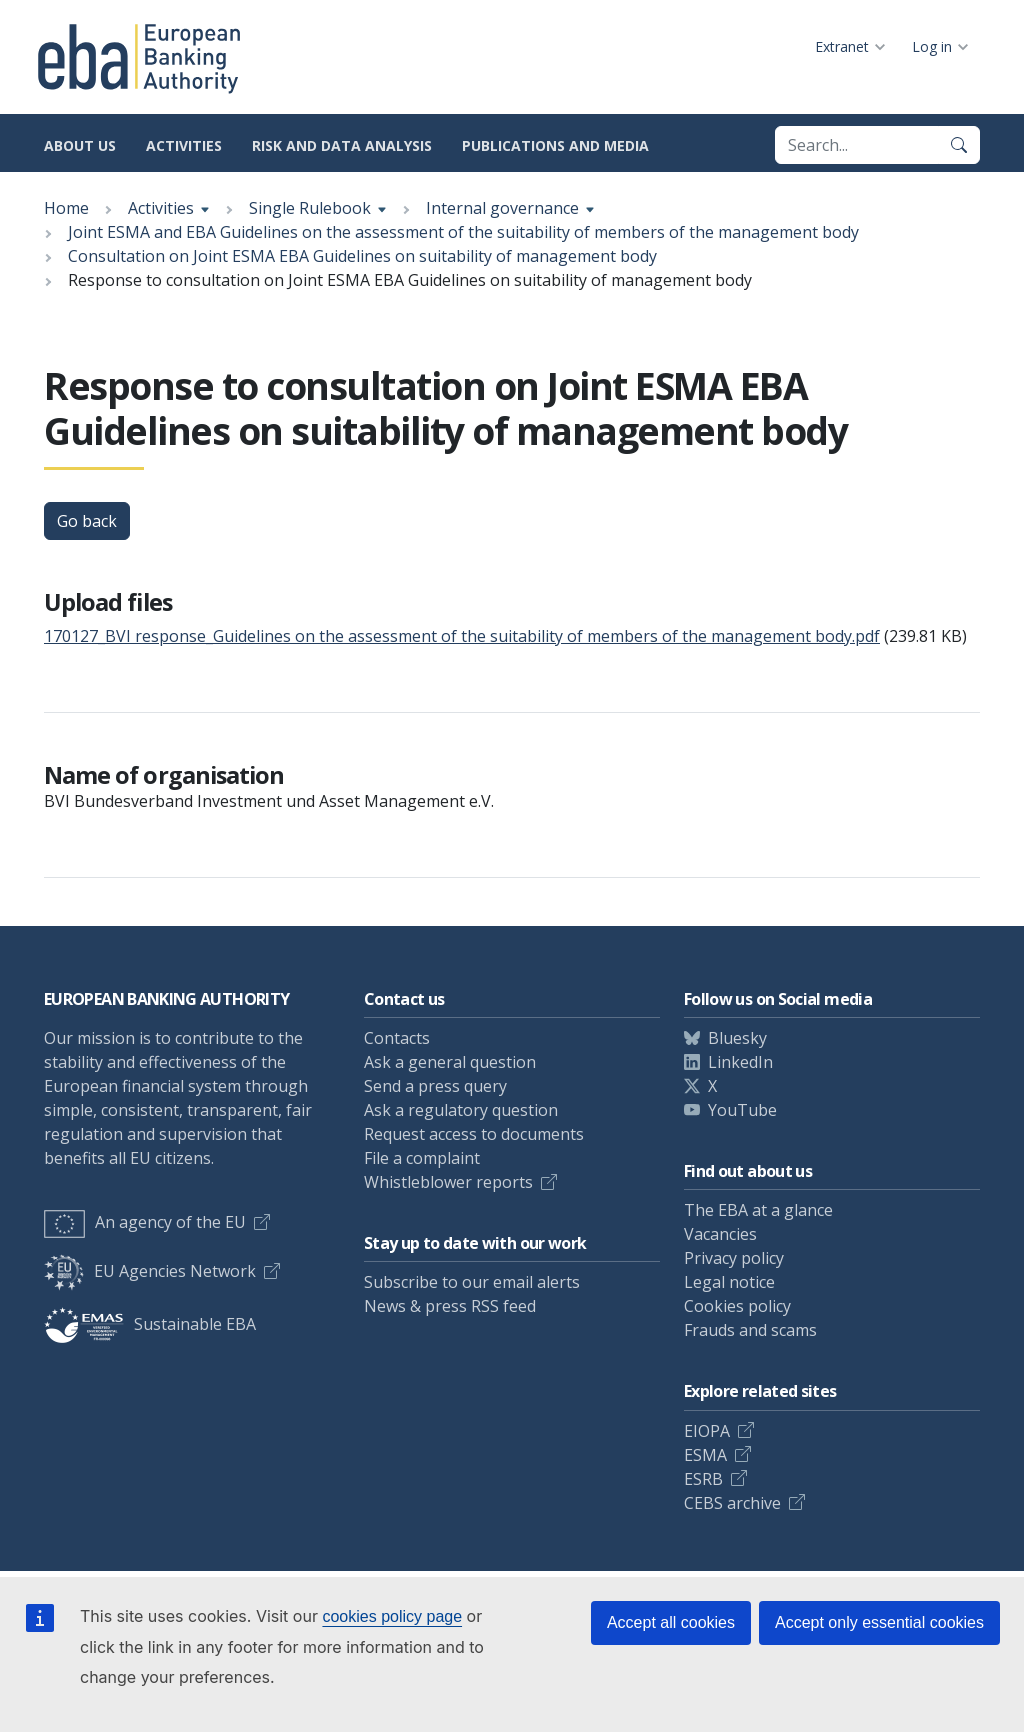 The height and width of the screenshot is (1732, 1024). I want to click on Frauds and scams, so click(750, 1330).